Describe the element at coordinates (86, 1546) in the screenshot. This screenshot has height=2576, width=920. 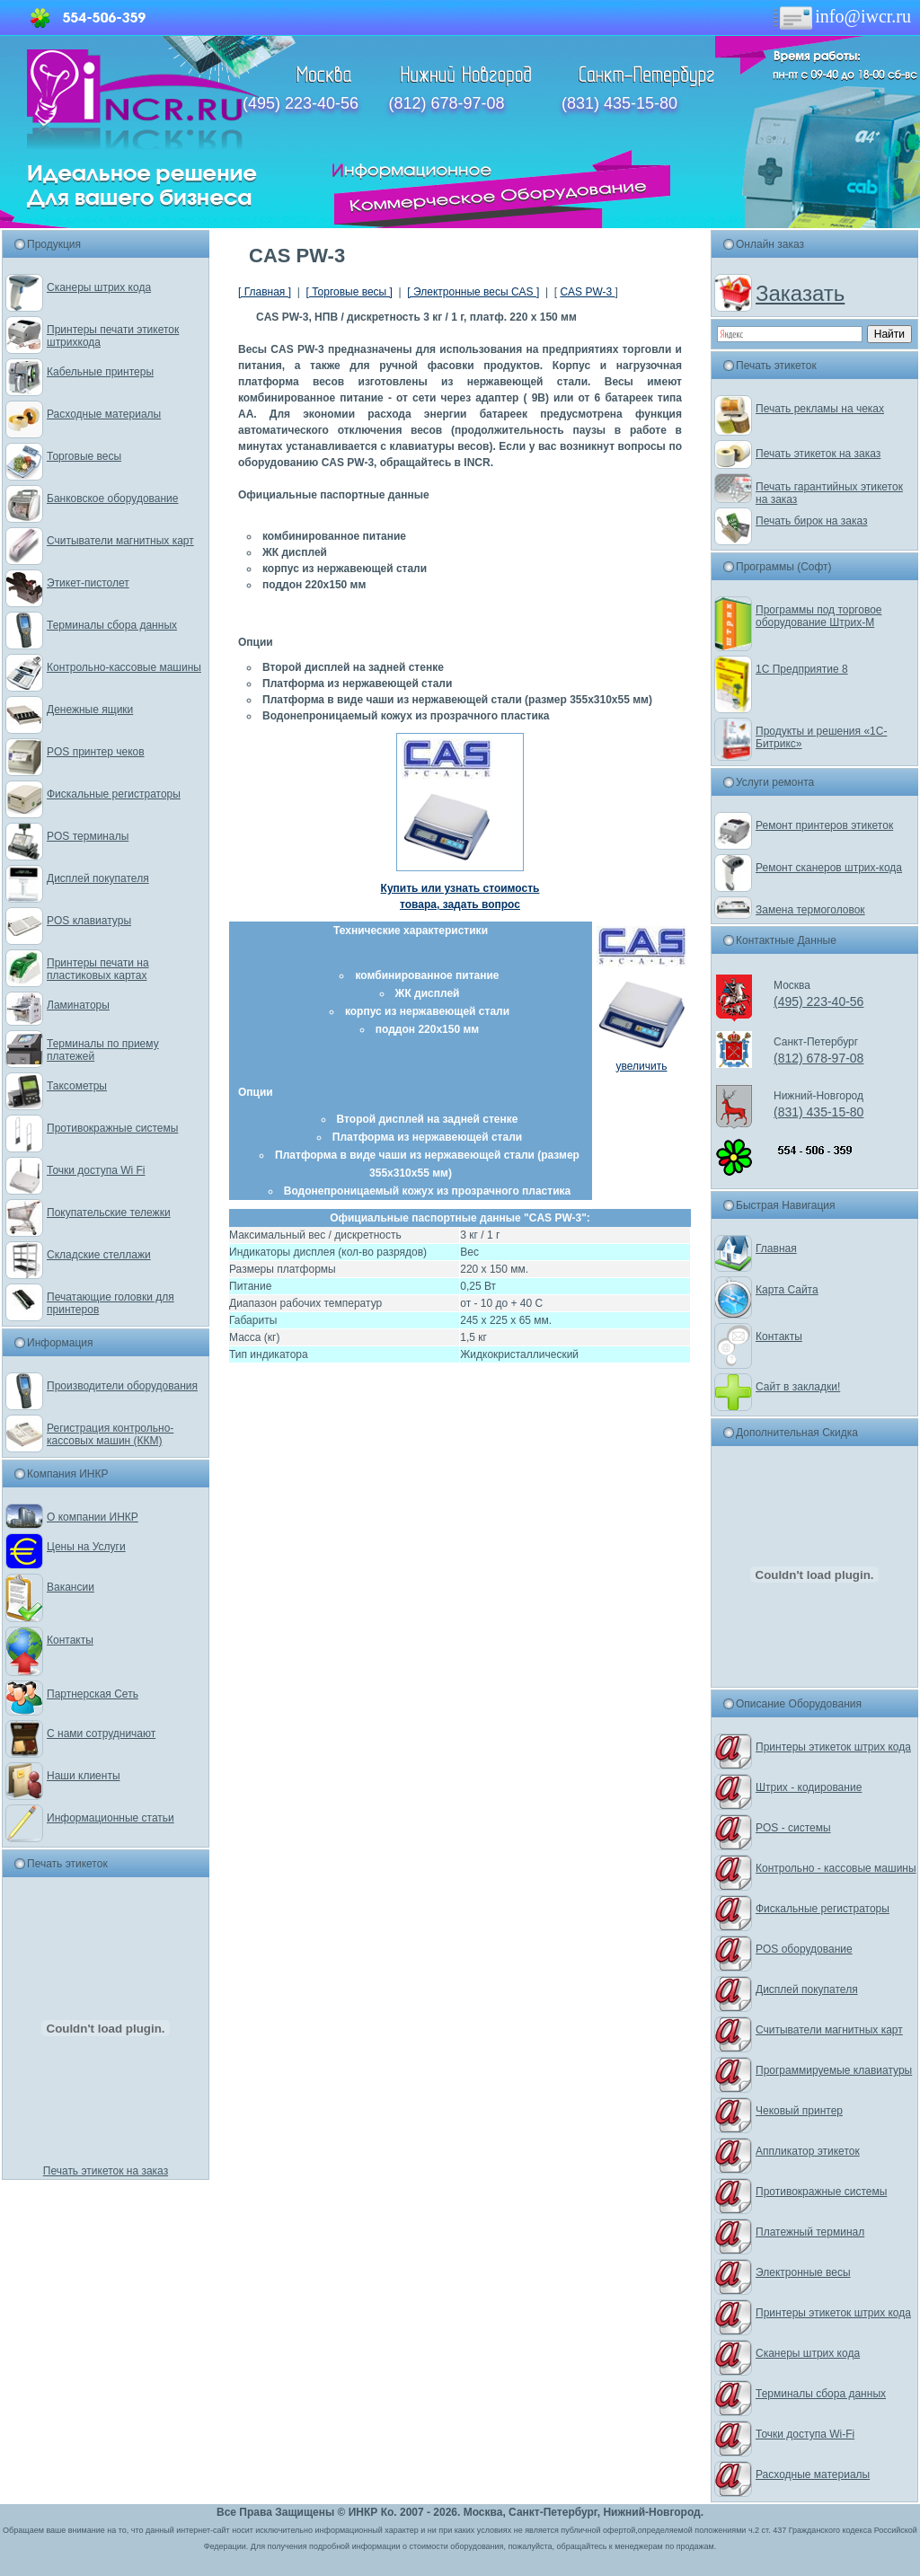
I see `Цены на Услуги` at that location.